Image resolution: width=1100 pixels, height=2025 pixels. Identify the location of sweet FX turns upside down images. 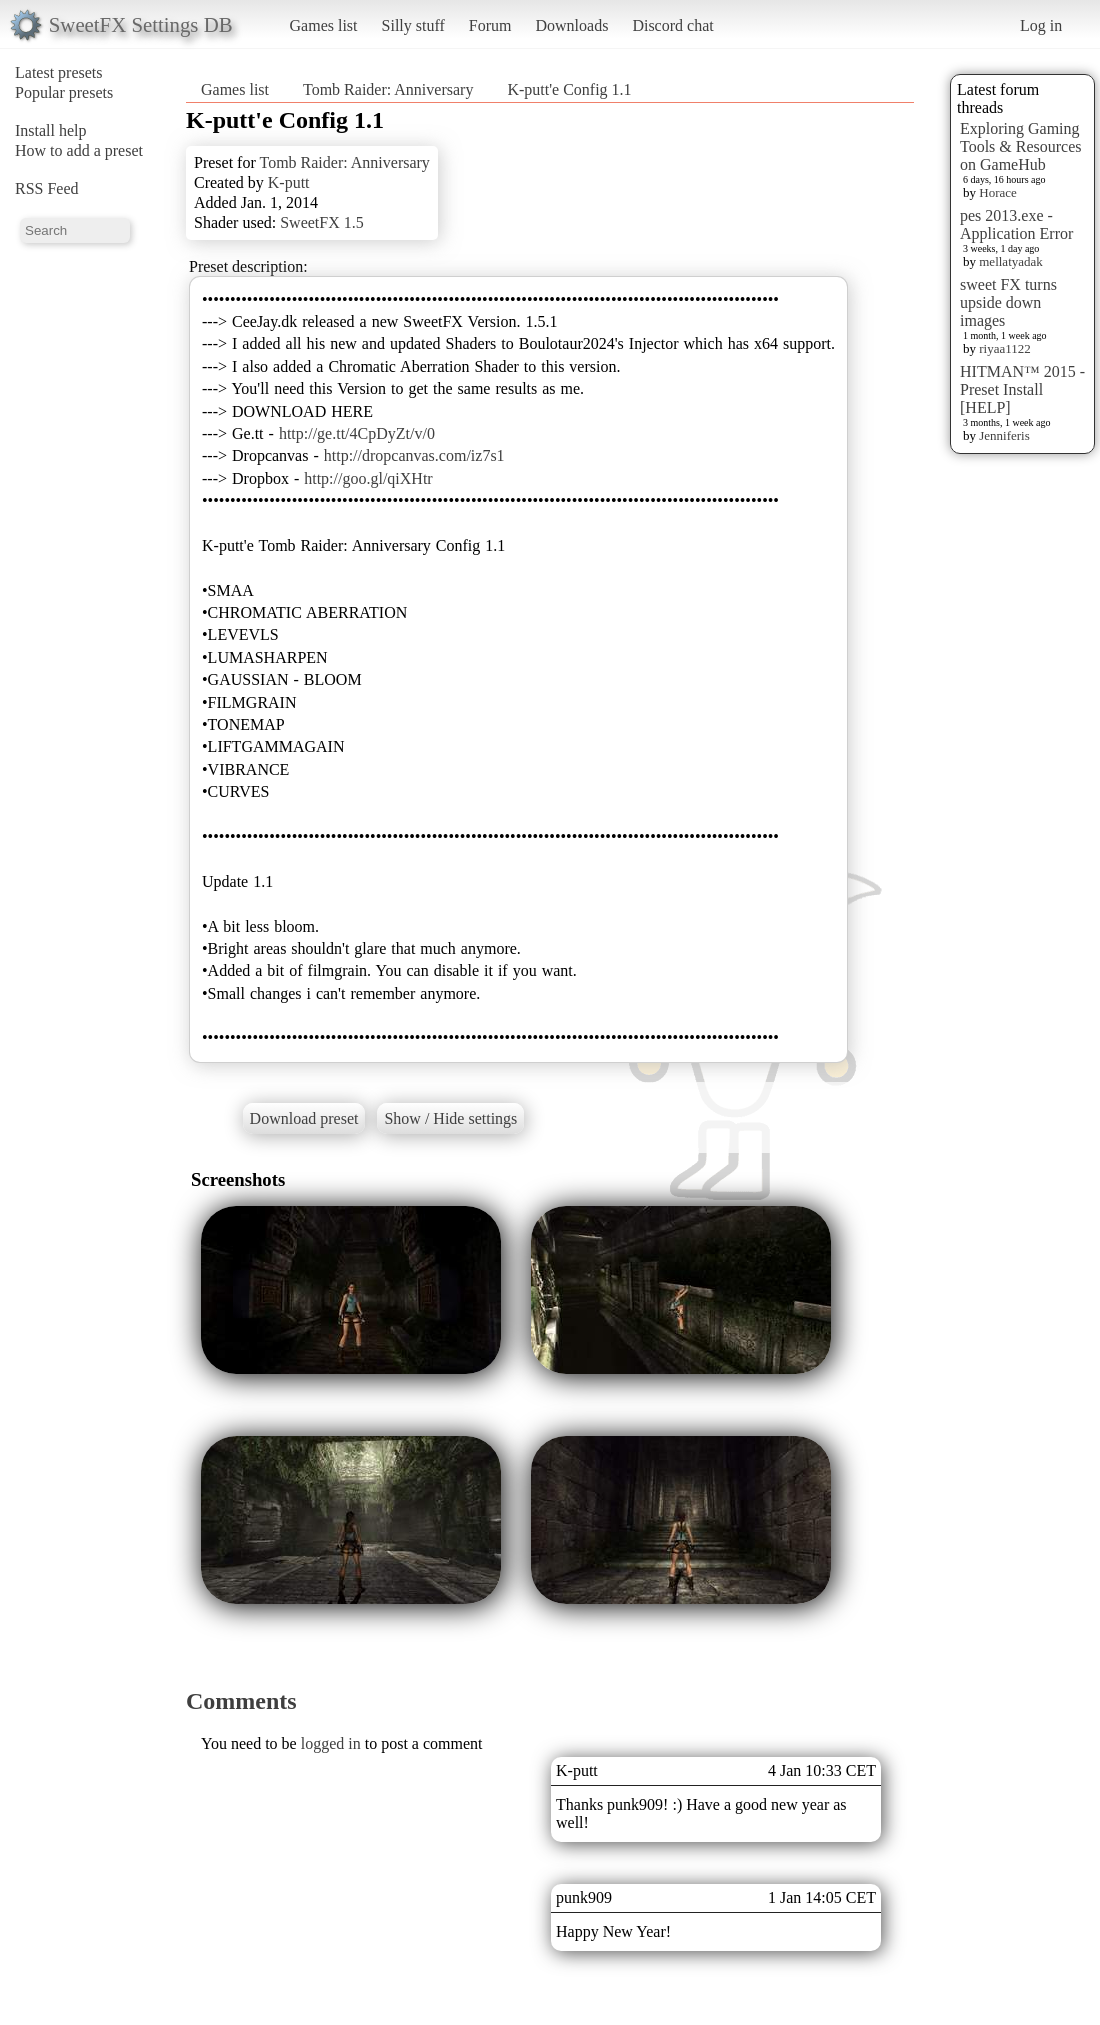
(1008, 302).